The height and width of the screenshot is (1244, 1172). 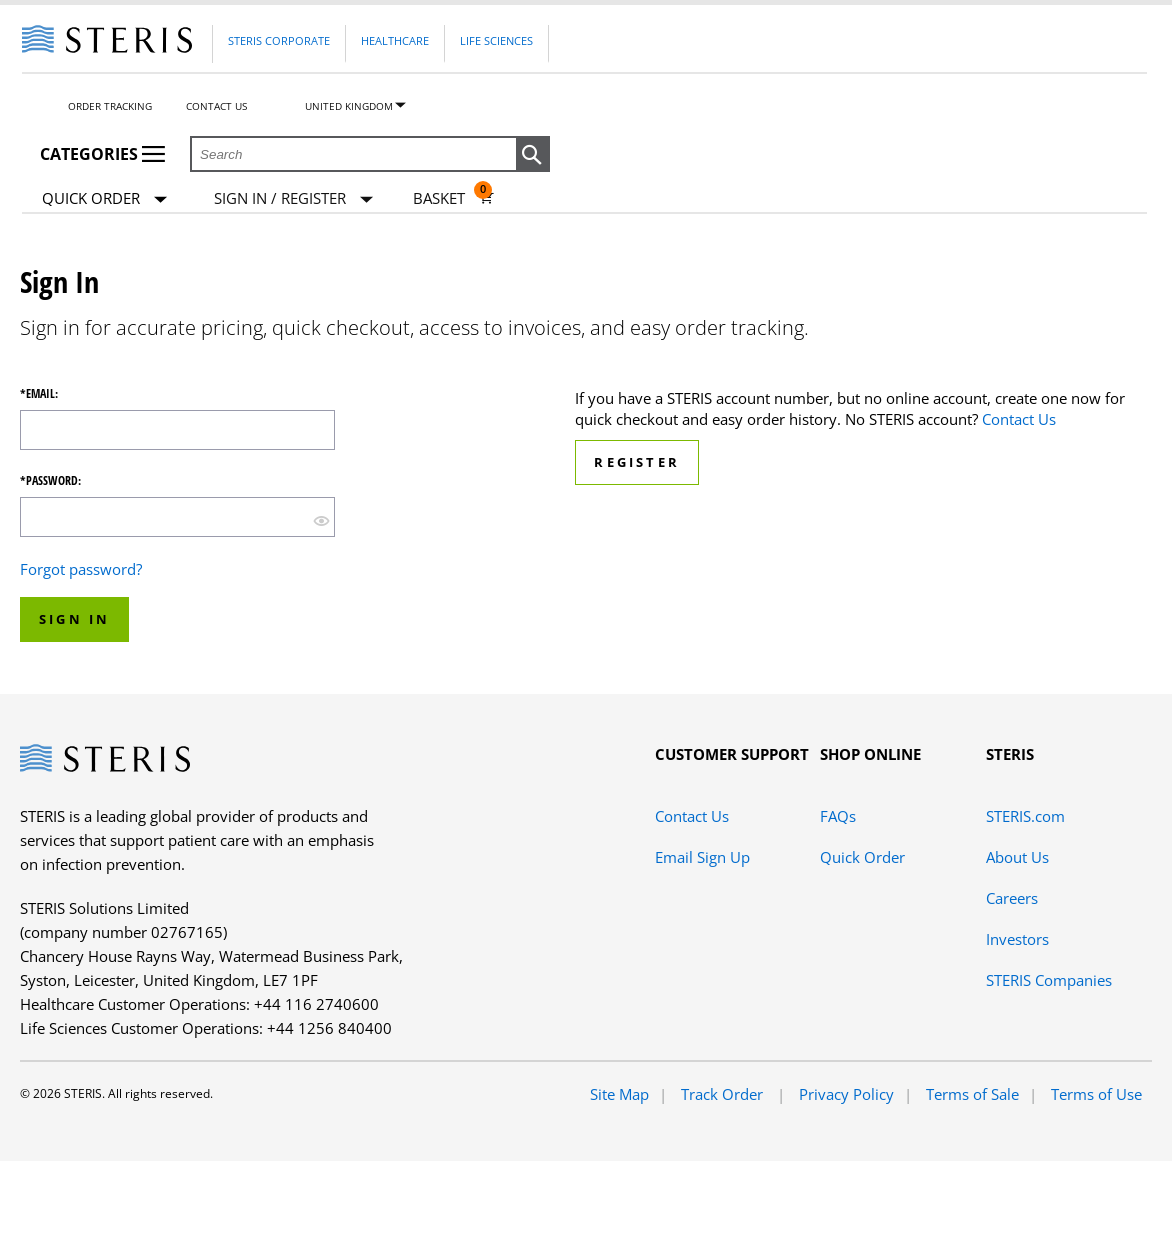 What do you see at coordinates (533, 155) in the screenshot?
I see `[button]` at bounding box center [533, 155].